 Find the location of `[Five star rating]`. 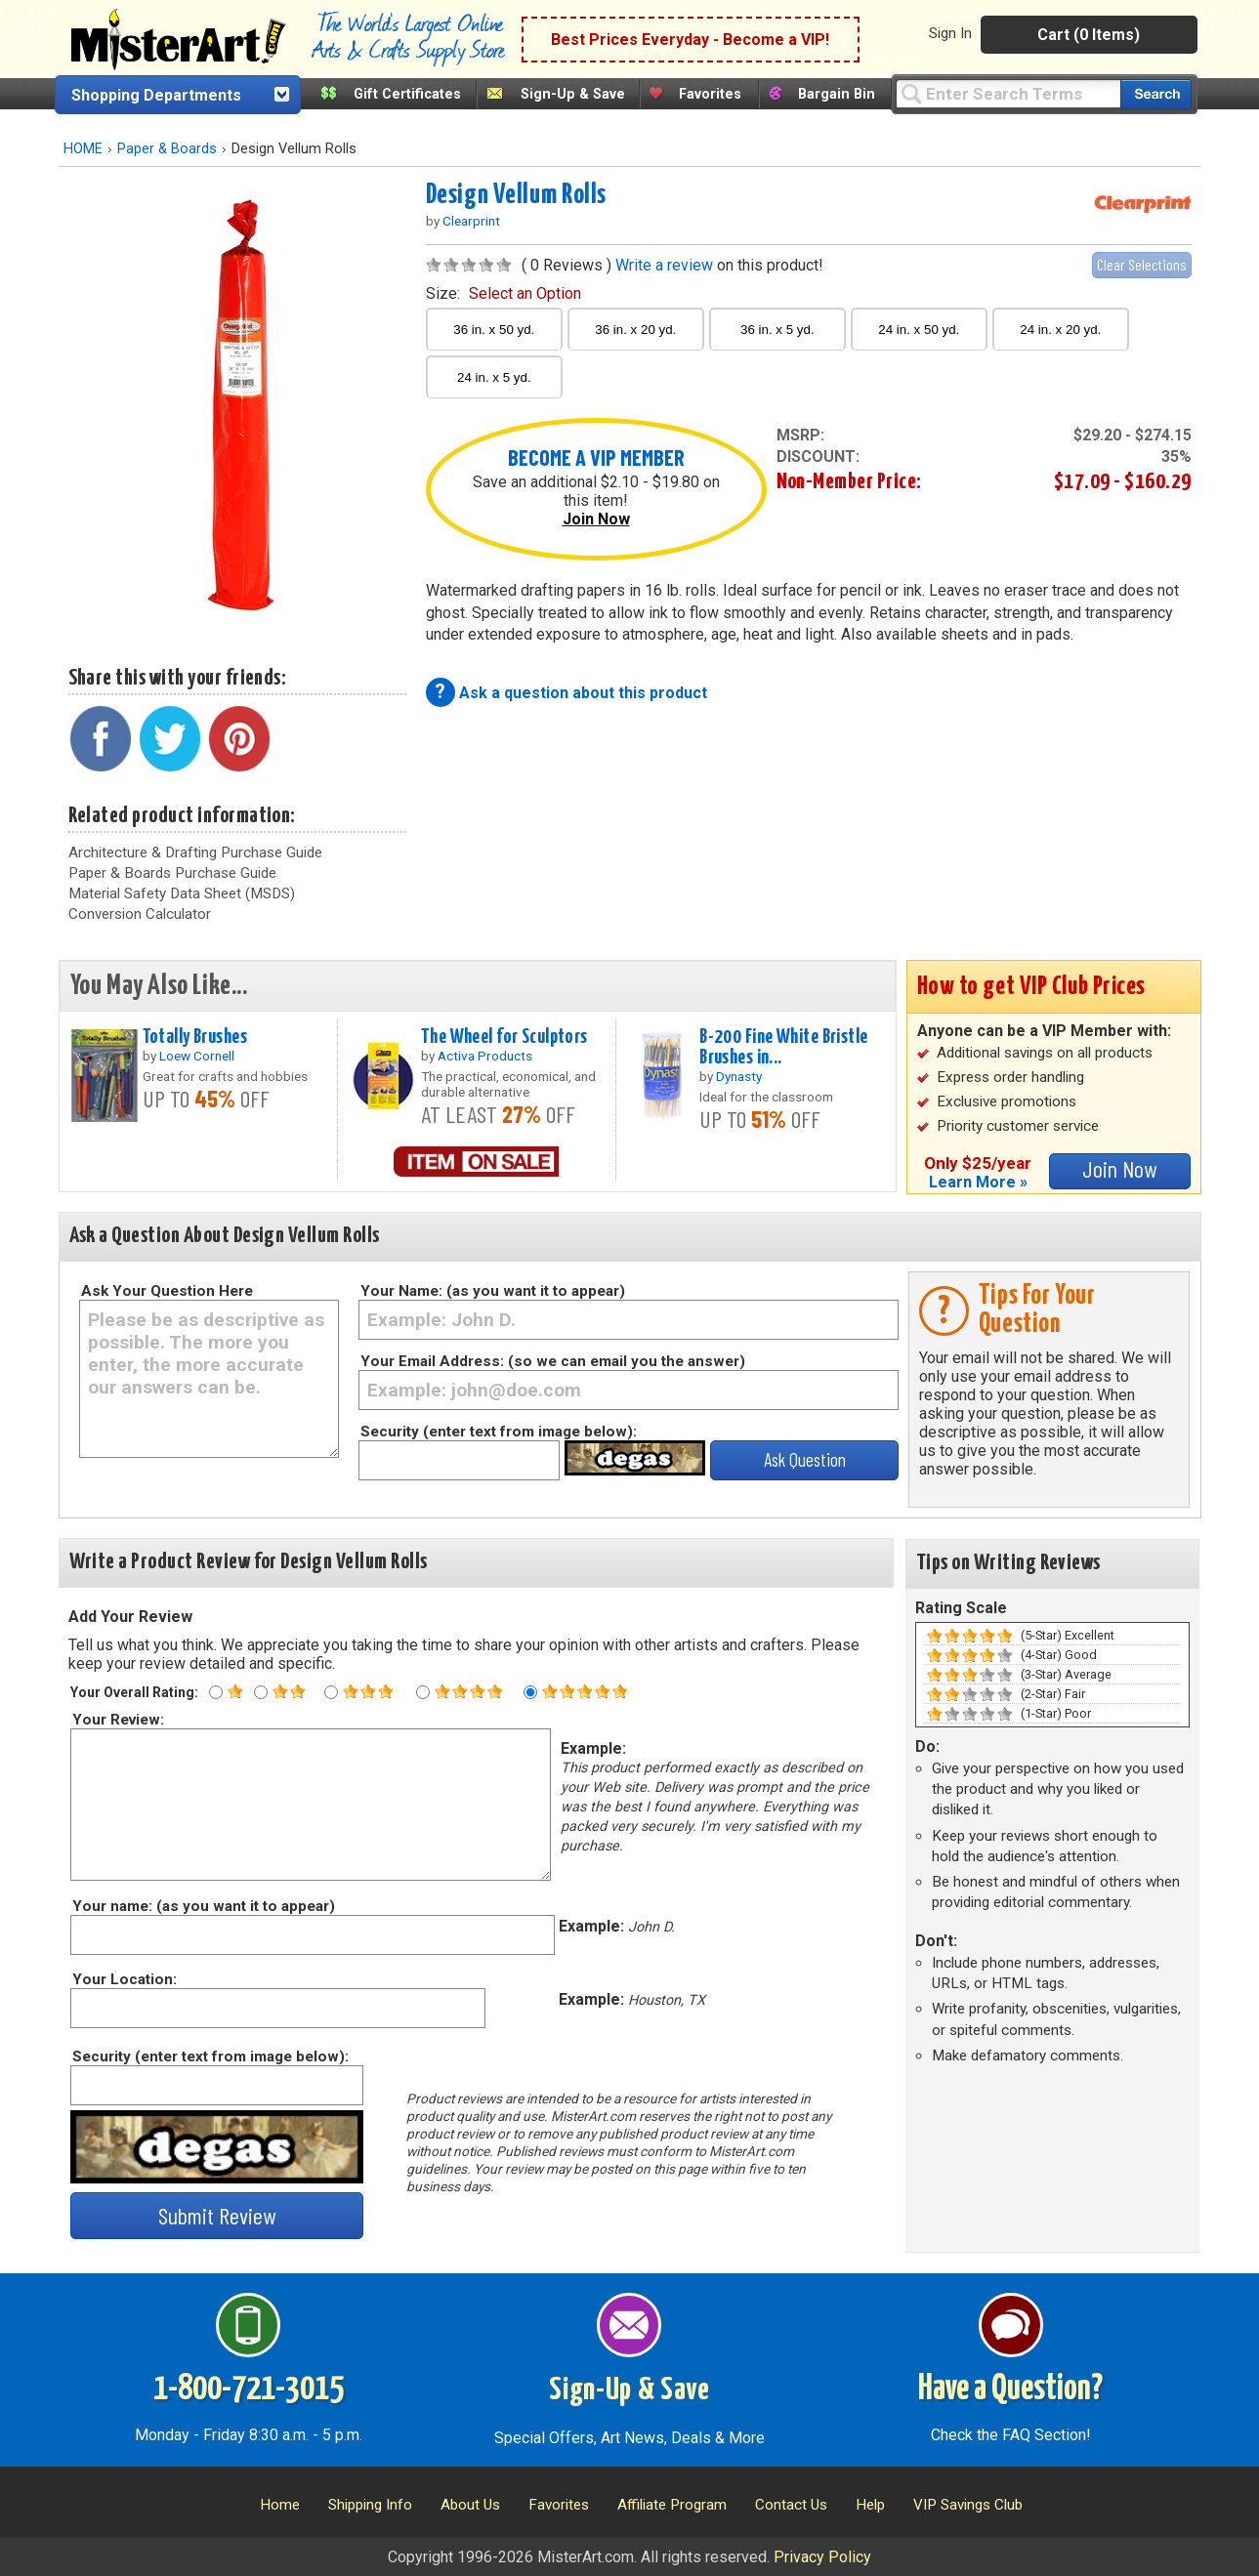

[Five star rating] is located at coordinates (530, 1692).